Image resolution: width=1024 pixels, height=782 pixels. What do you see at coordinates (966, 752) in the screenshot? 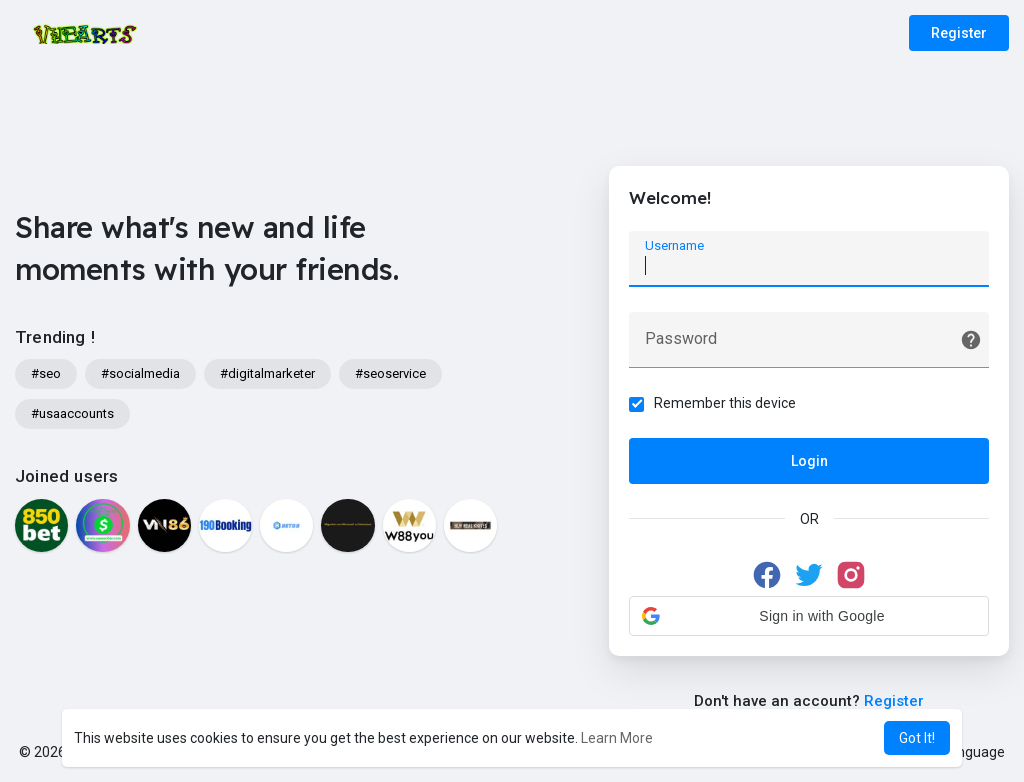
I see `Language` at bounding box center [966, 752].